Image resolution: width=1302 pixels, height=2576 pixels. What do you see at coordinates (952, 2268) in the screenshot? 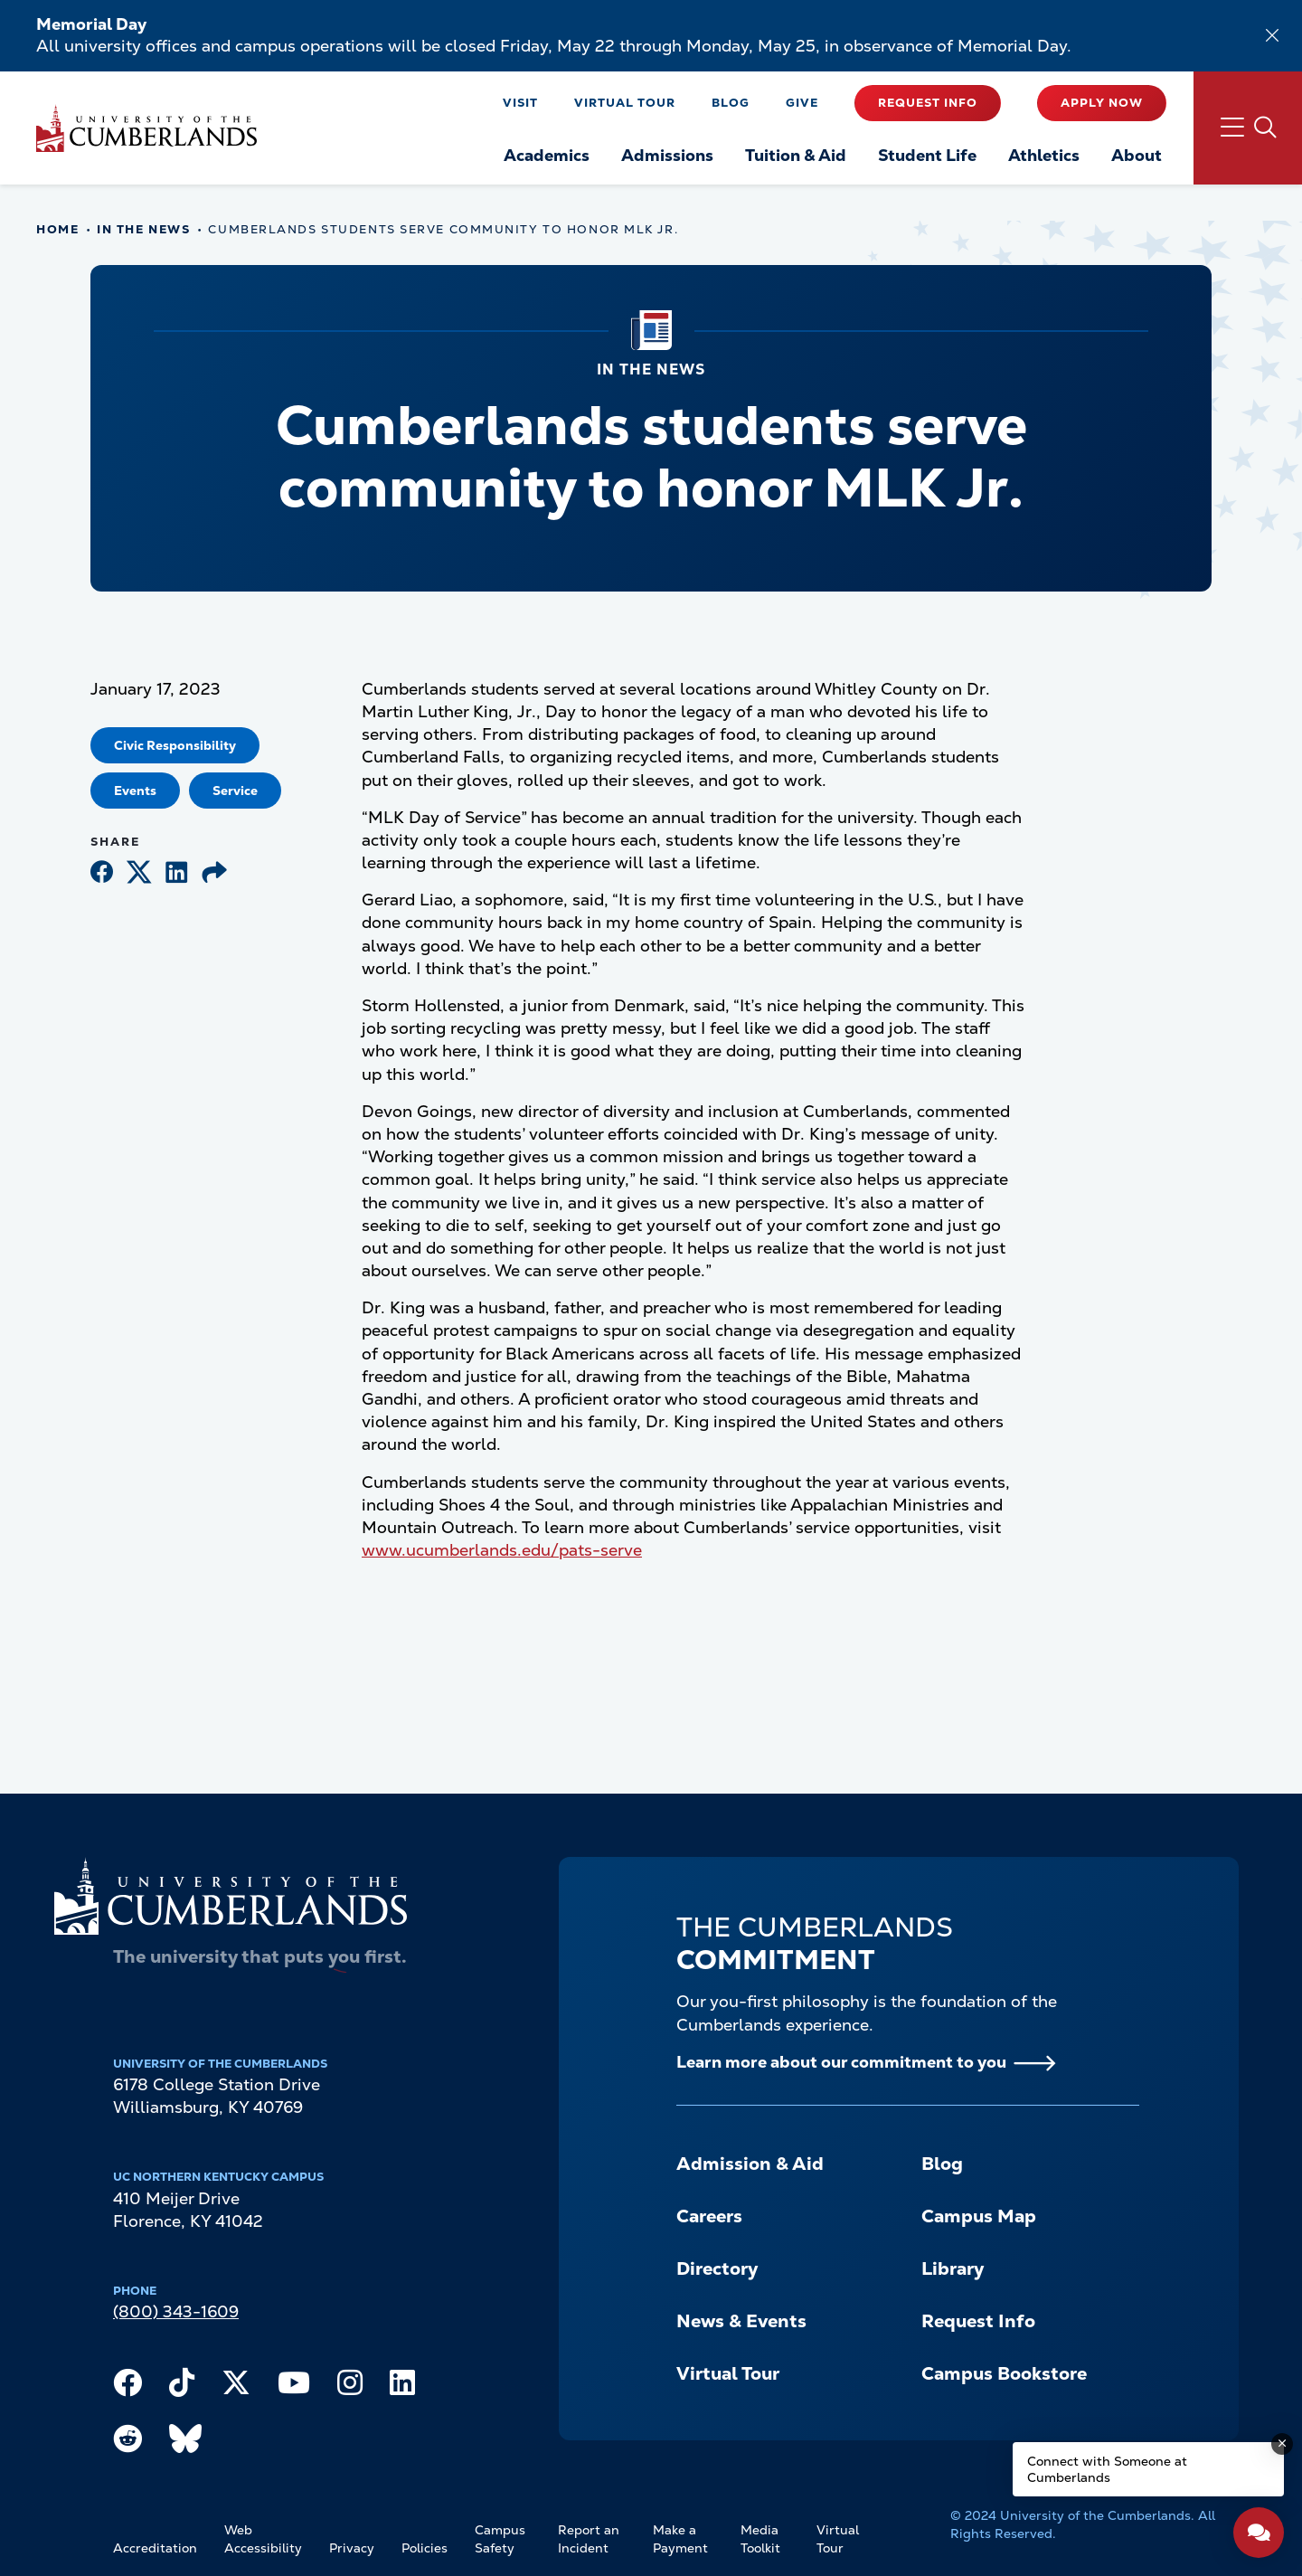
I see `Library` at bounding box center [952, 2268].